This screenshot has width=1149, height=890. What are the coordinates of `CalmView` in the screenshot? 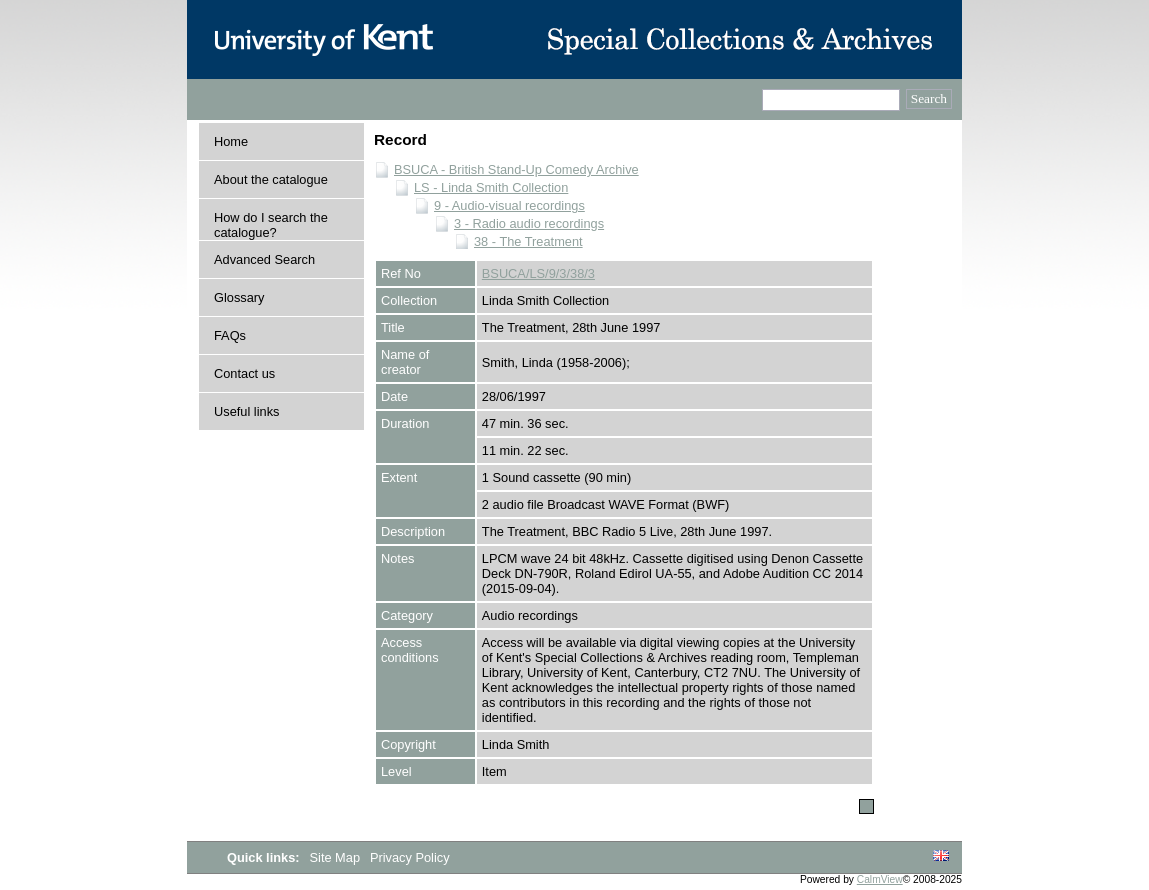 It's located at (880, 879).